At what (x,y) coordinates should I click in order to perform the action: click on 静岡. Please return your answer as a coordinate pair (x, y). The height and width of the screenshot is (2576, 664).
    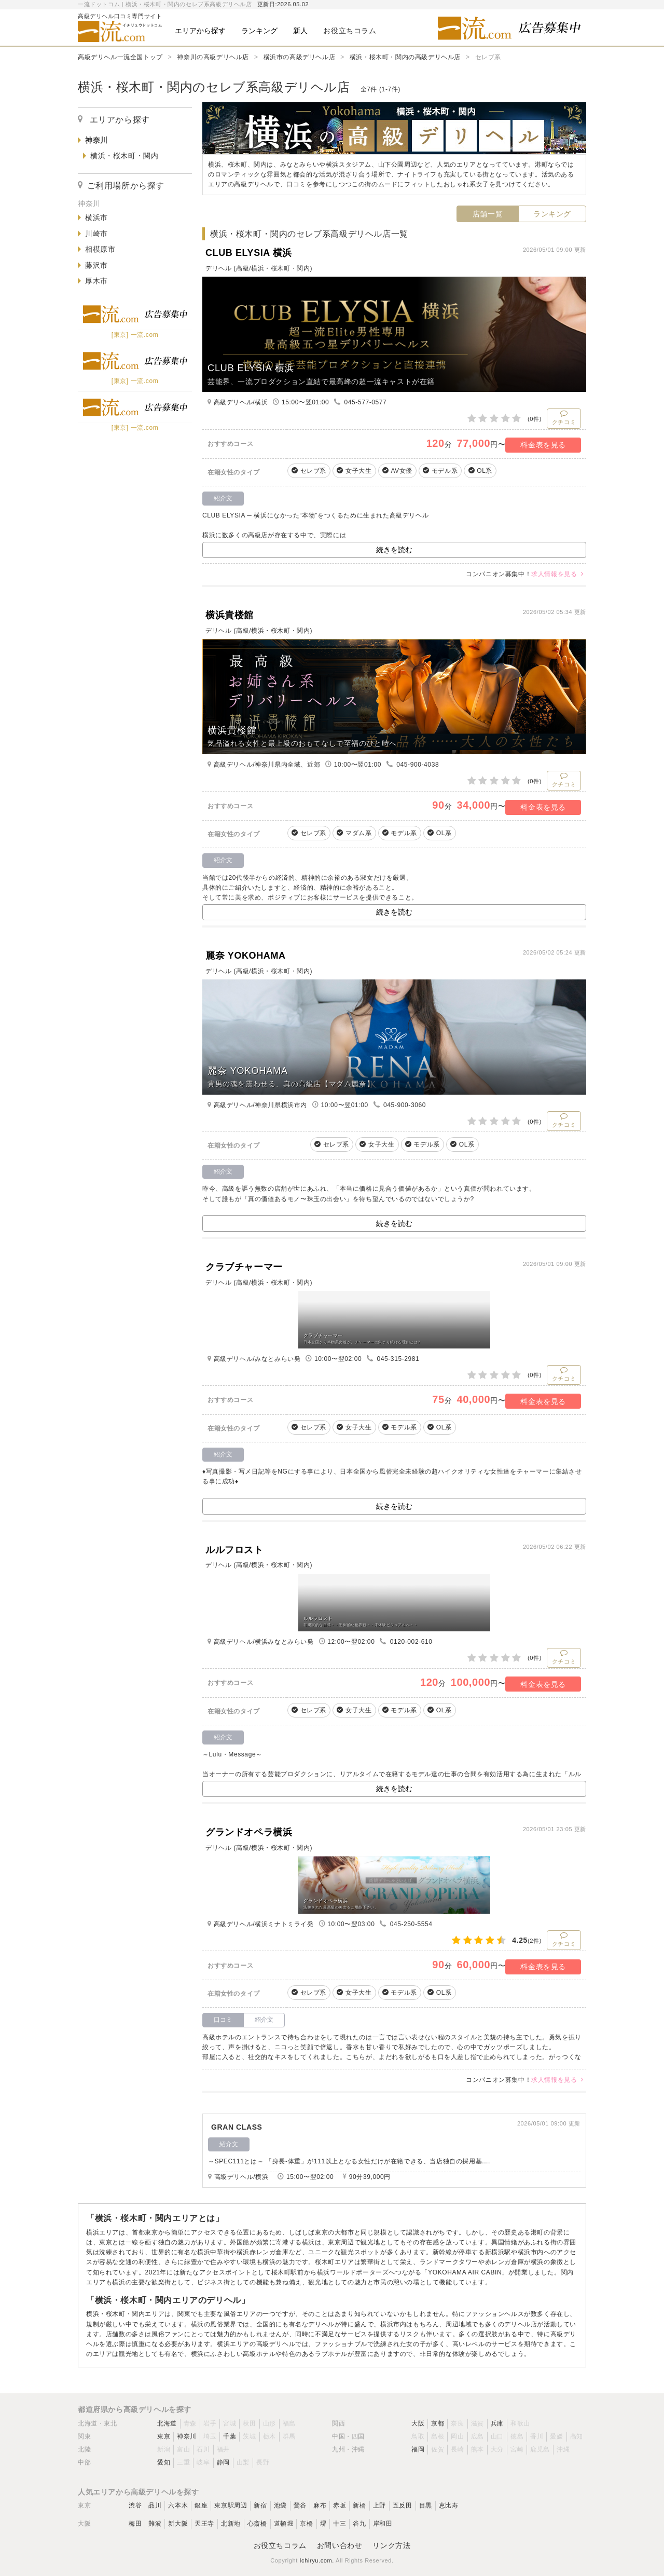
    Looking at the image, I should click on (223, 2462).